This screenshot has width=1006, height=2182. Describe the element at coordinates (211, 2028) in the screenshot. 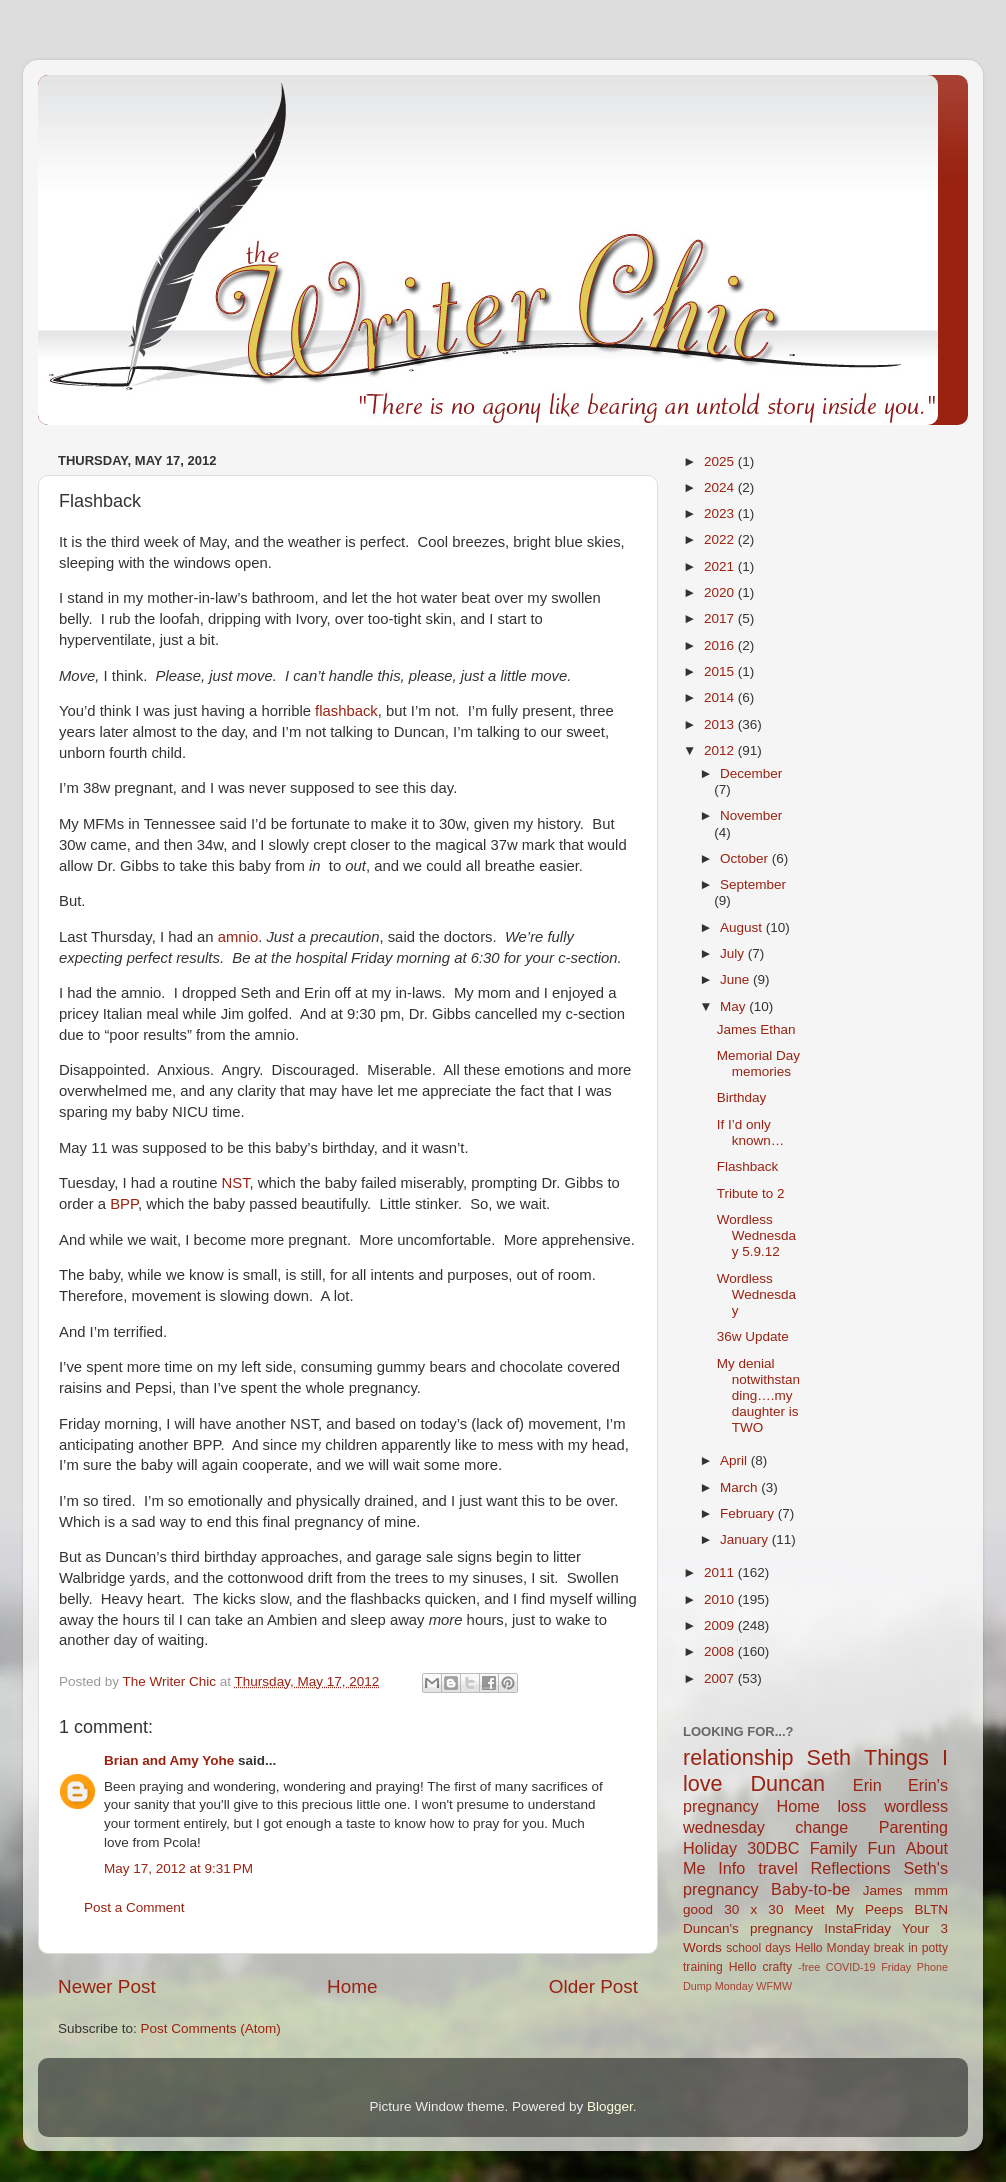

I see `Post Comments (Atom)` at that location.